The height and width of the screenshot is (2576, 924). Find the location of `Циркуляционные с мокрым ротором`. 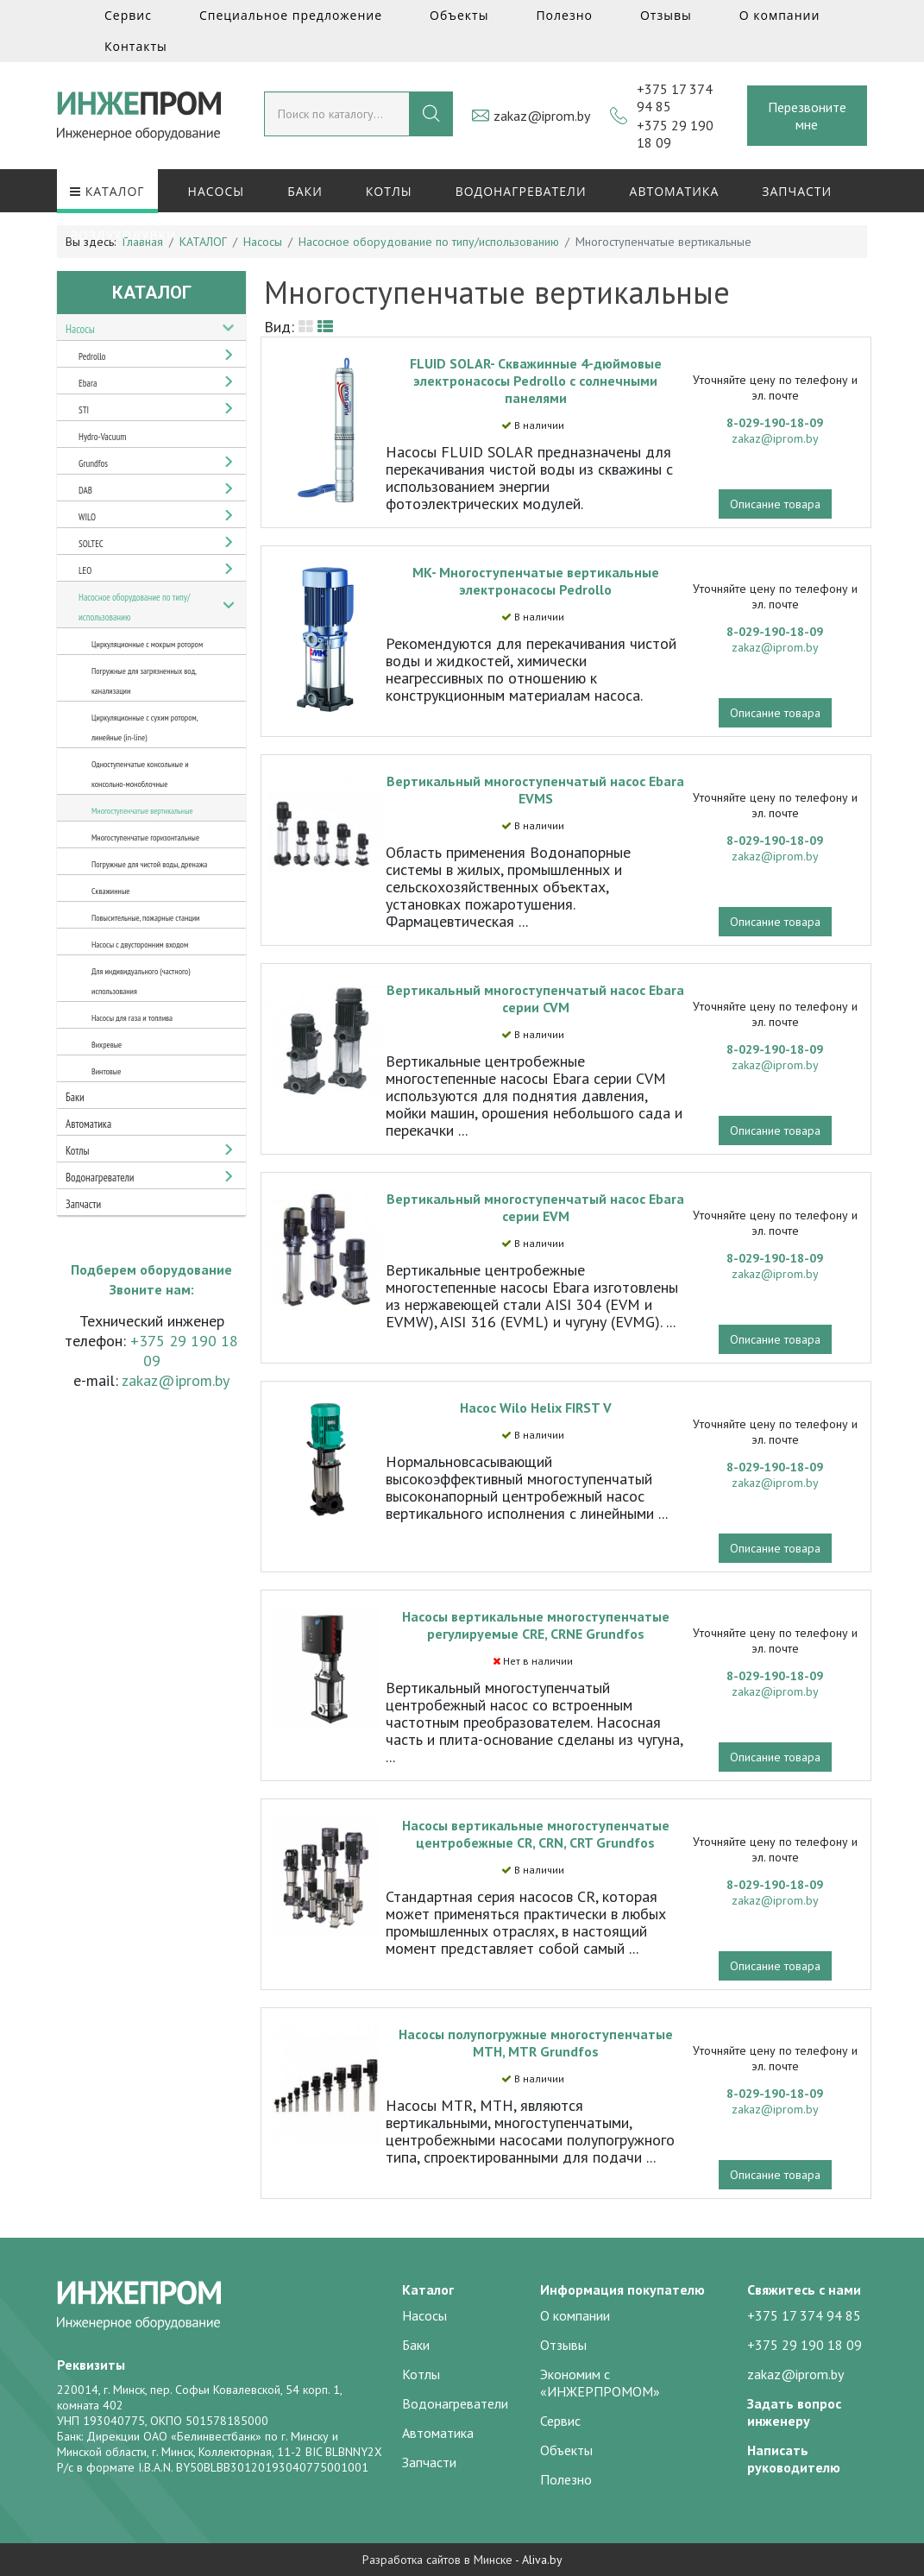

Циркуляционные с мокрым ротором is located at coordinates (147, 644).